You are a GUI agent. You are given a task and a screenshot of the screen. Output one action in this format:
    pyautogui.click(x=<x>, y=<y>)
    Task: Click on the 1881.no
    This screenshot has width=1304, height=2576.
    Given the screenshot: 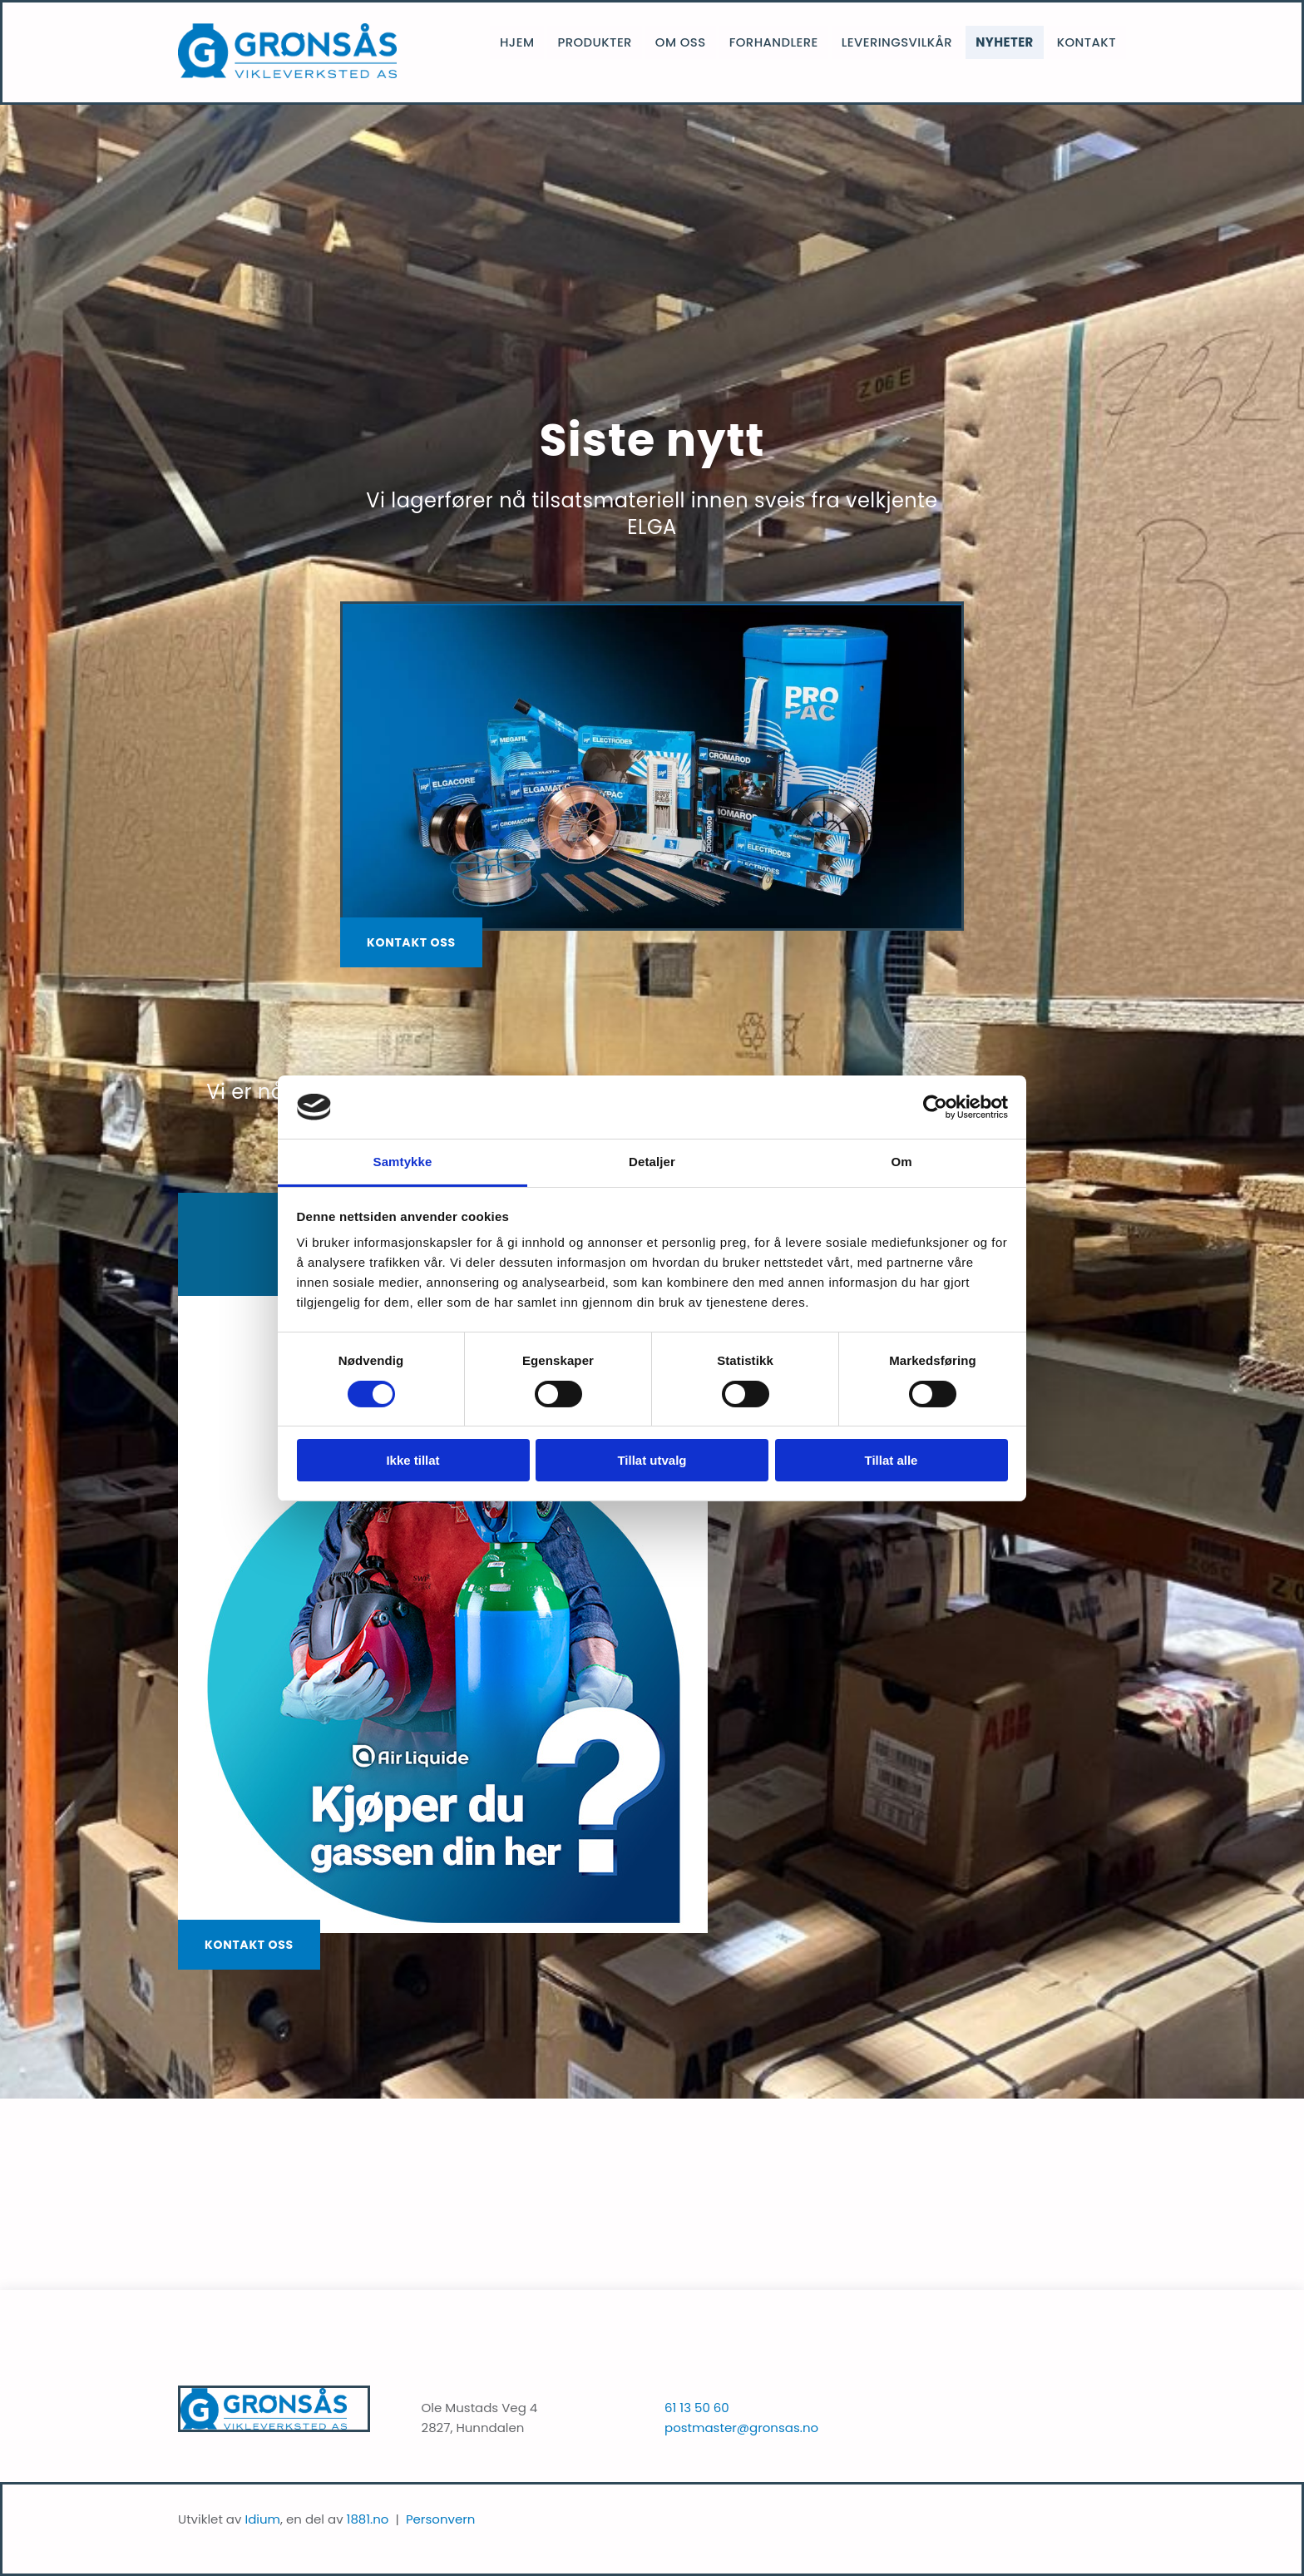 What is the action you would take?
    pyautogui.click(x=368, y=2519)
    